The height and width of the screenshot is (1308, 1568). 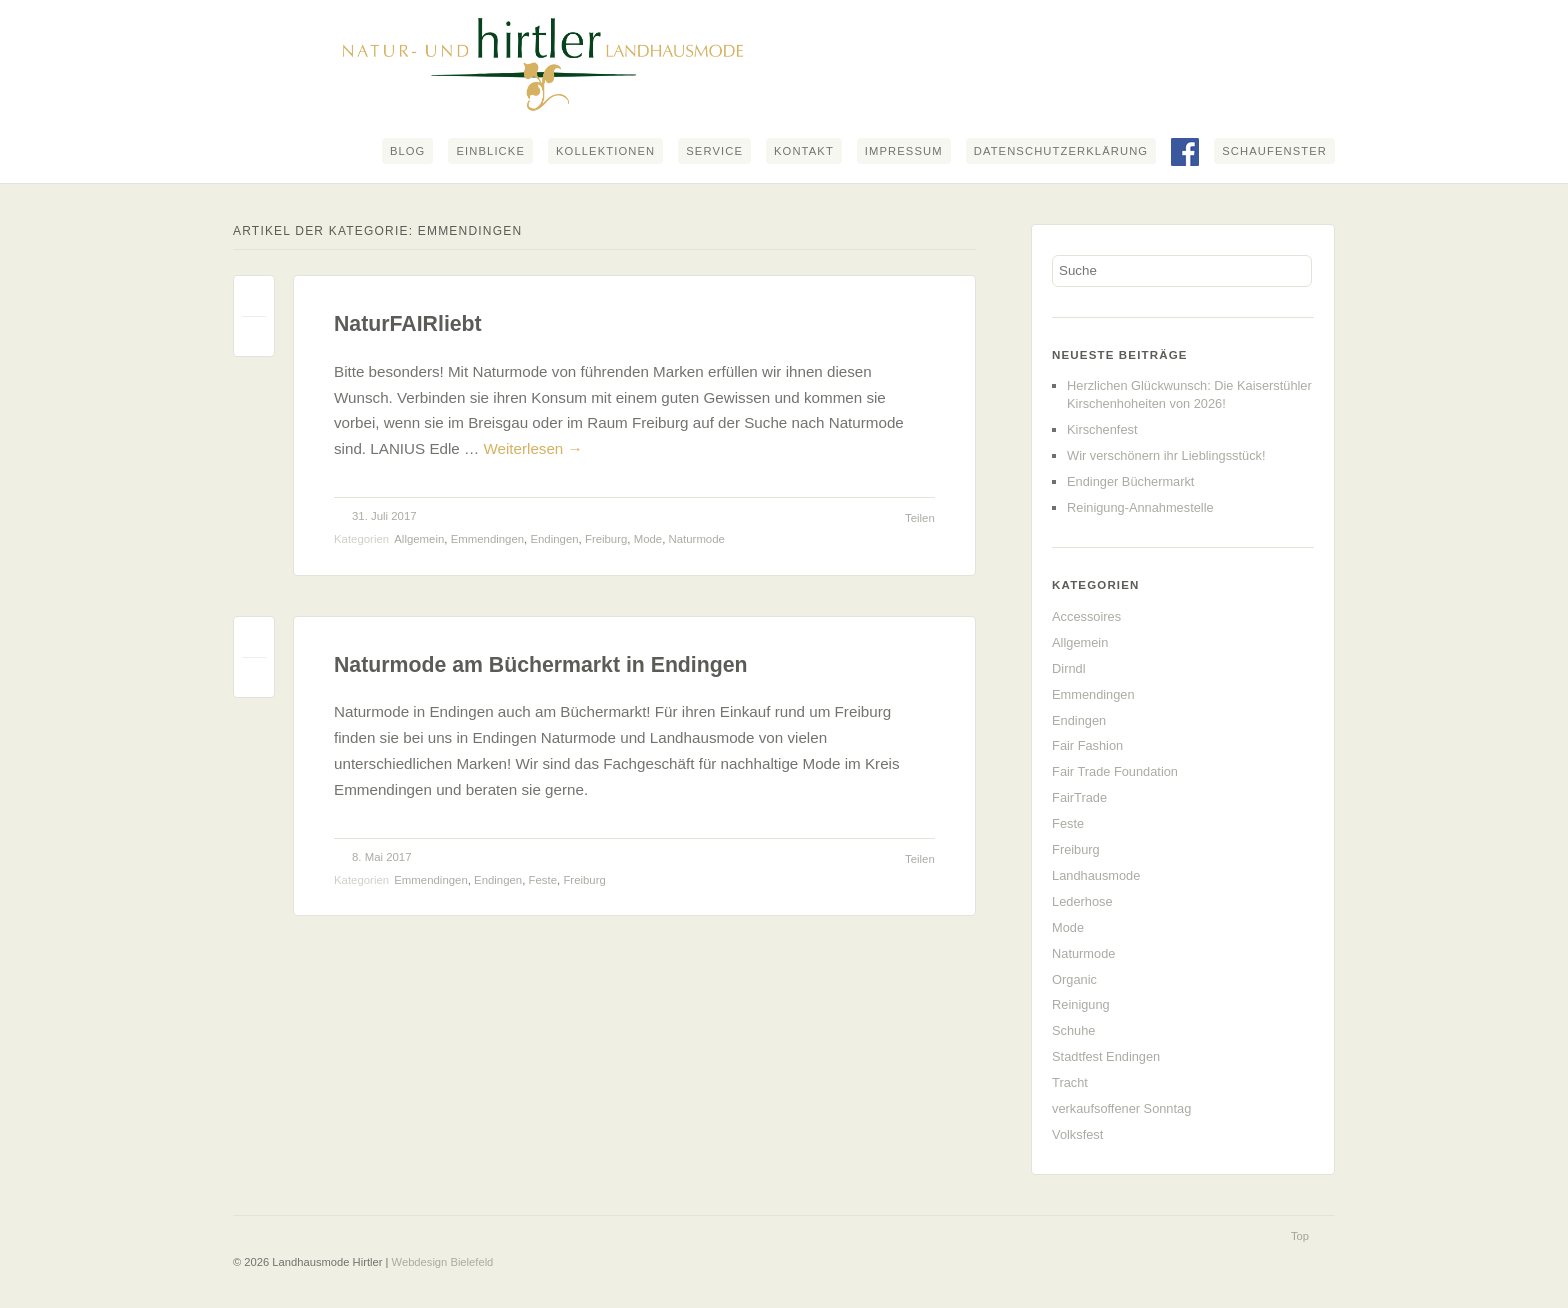 What do you see at coordinates (904, 151) in the screenshot?
I see `Impressum` at bounding box center [904, 151].